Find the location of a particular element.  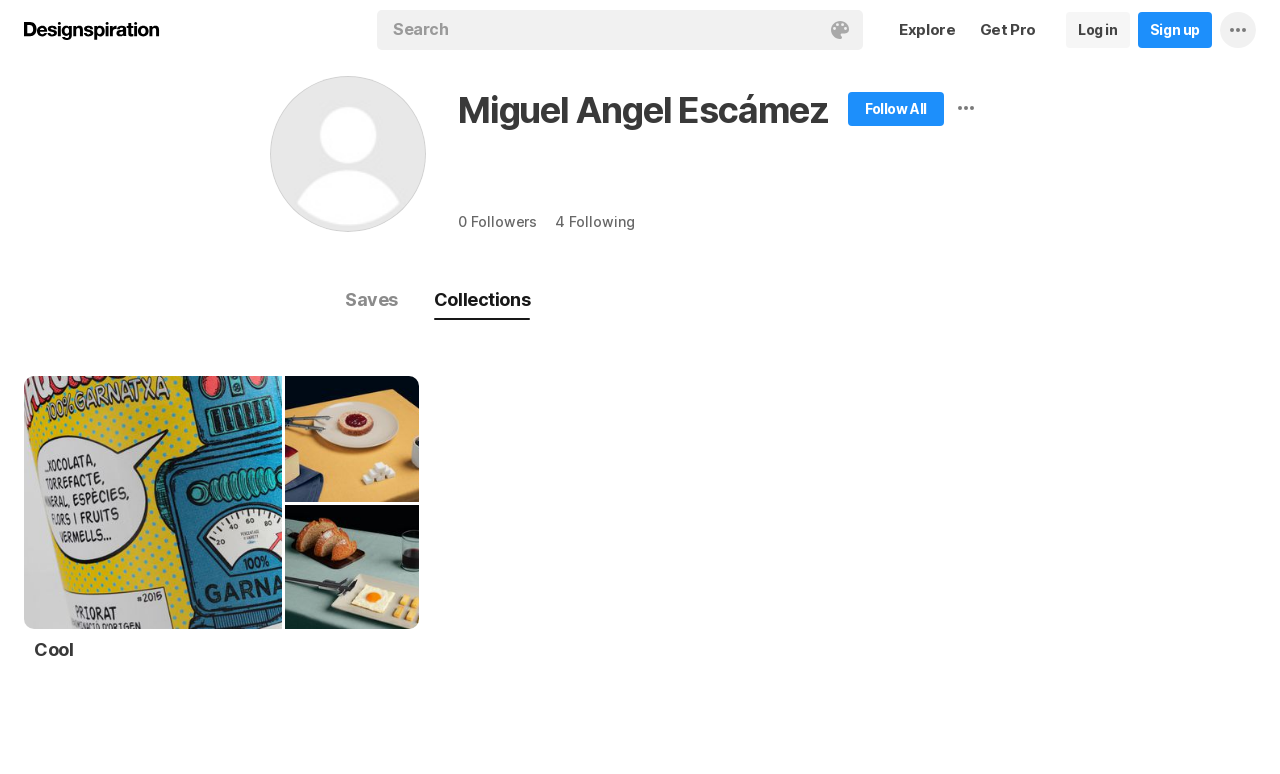

Cool is located at coordinates (53, 649).